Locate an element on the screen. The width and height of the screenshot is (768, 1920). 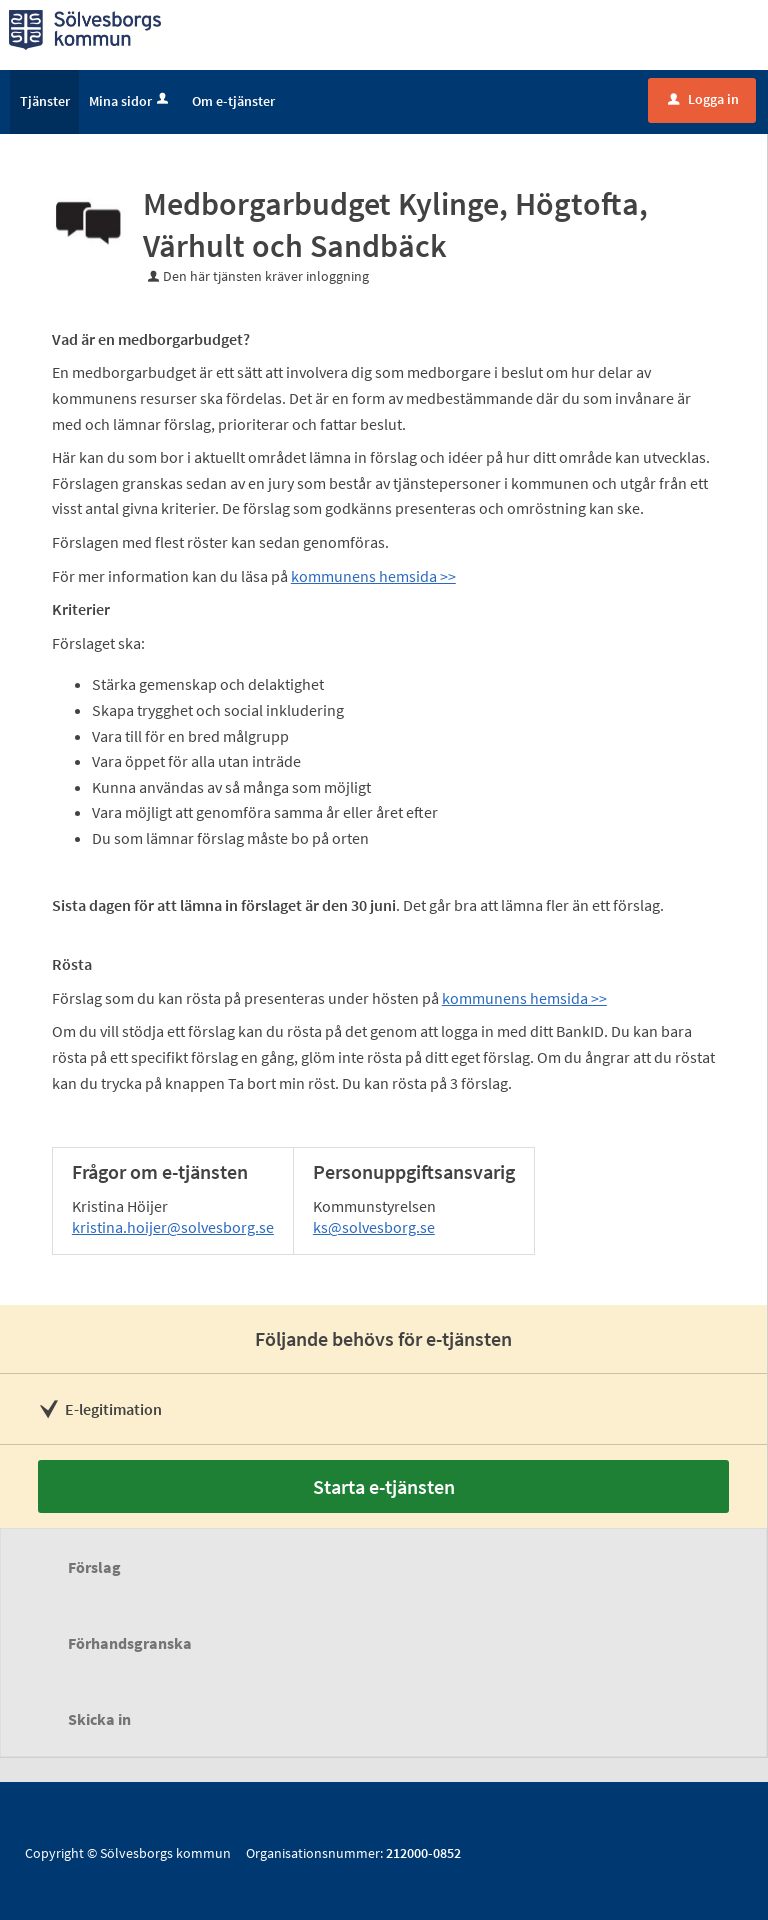
Mina sidor is located at coordinates (130, 101).